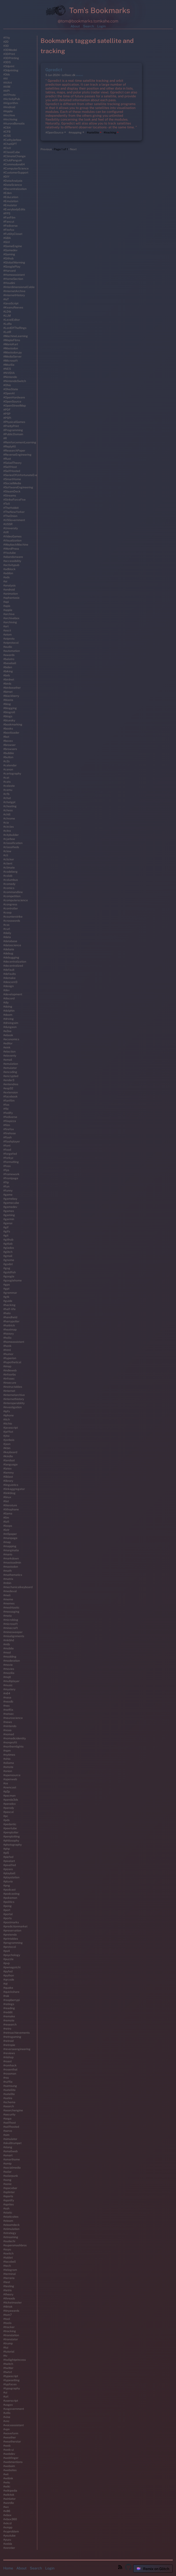 The width and height of the screenshot is (176, 2576). What do you see at coordinates (6, 626) in the screenshot?
I see `#art` at bounding box center [6, 626].